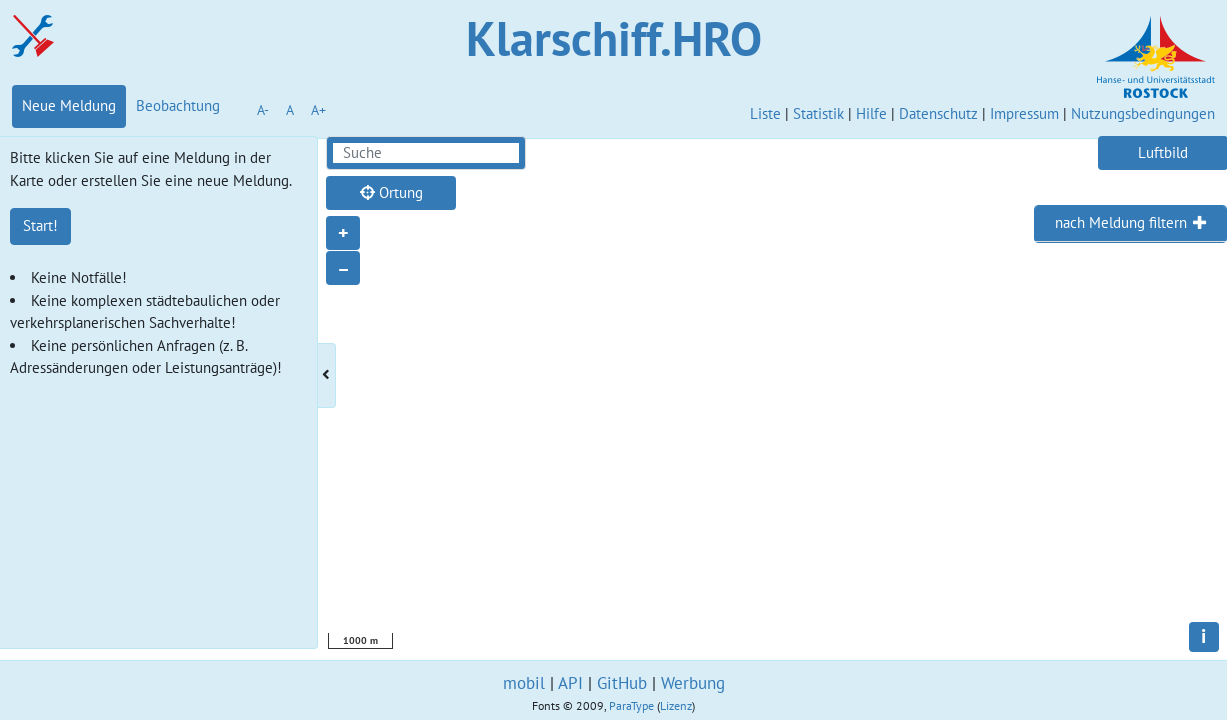  What do you see at coordinates (178, 105) in the screenshot?
I see `Beobachtung` at bounding box center [178, 105].